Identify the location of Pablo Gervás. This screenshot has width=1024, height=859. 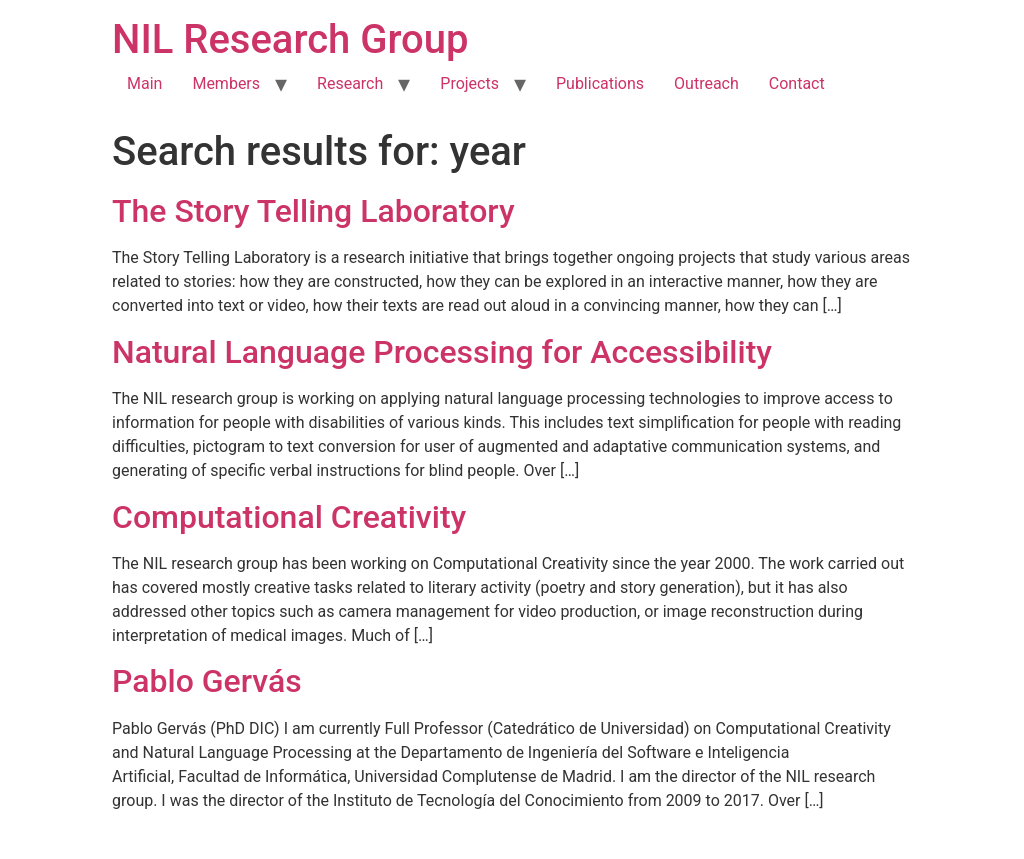
(207, 681).